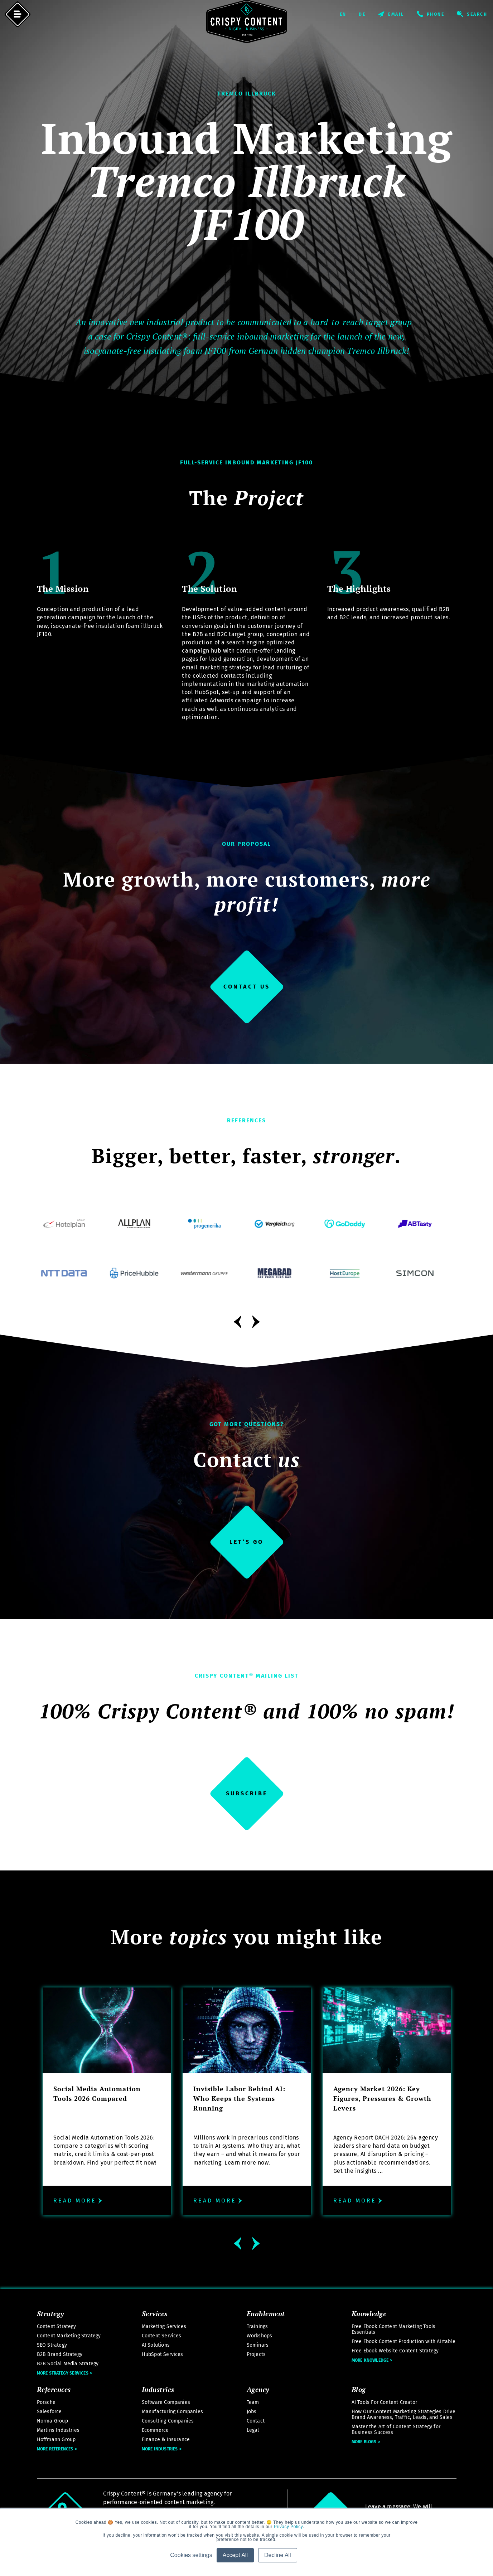 The image size is (493, 2576). I want to click on Marketing Services [menuitem], so click(164, 2326).